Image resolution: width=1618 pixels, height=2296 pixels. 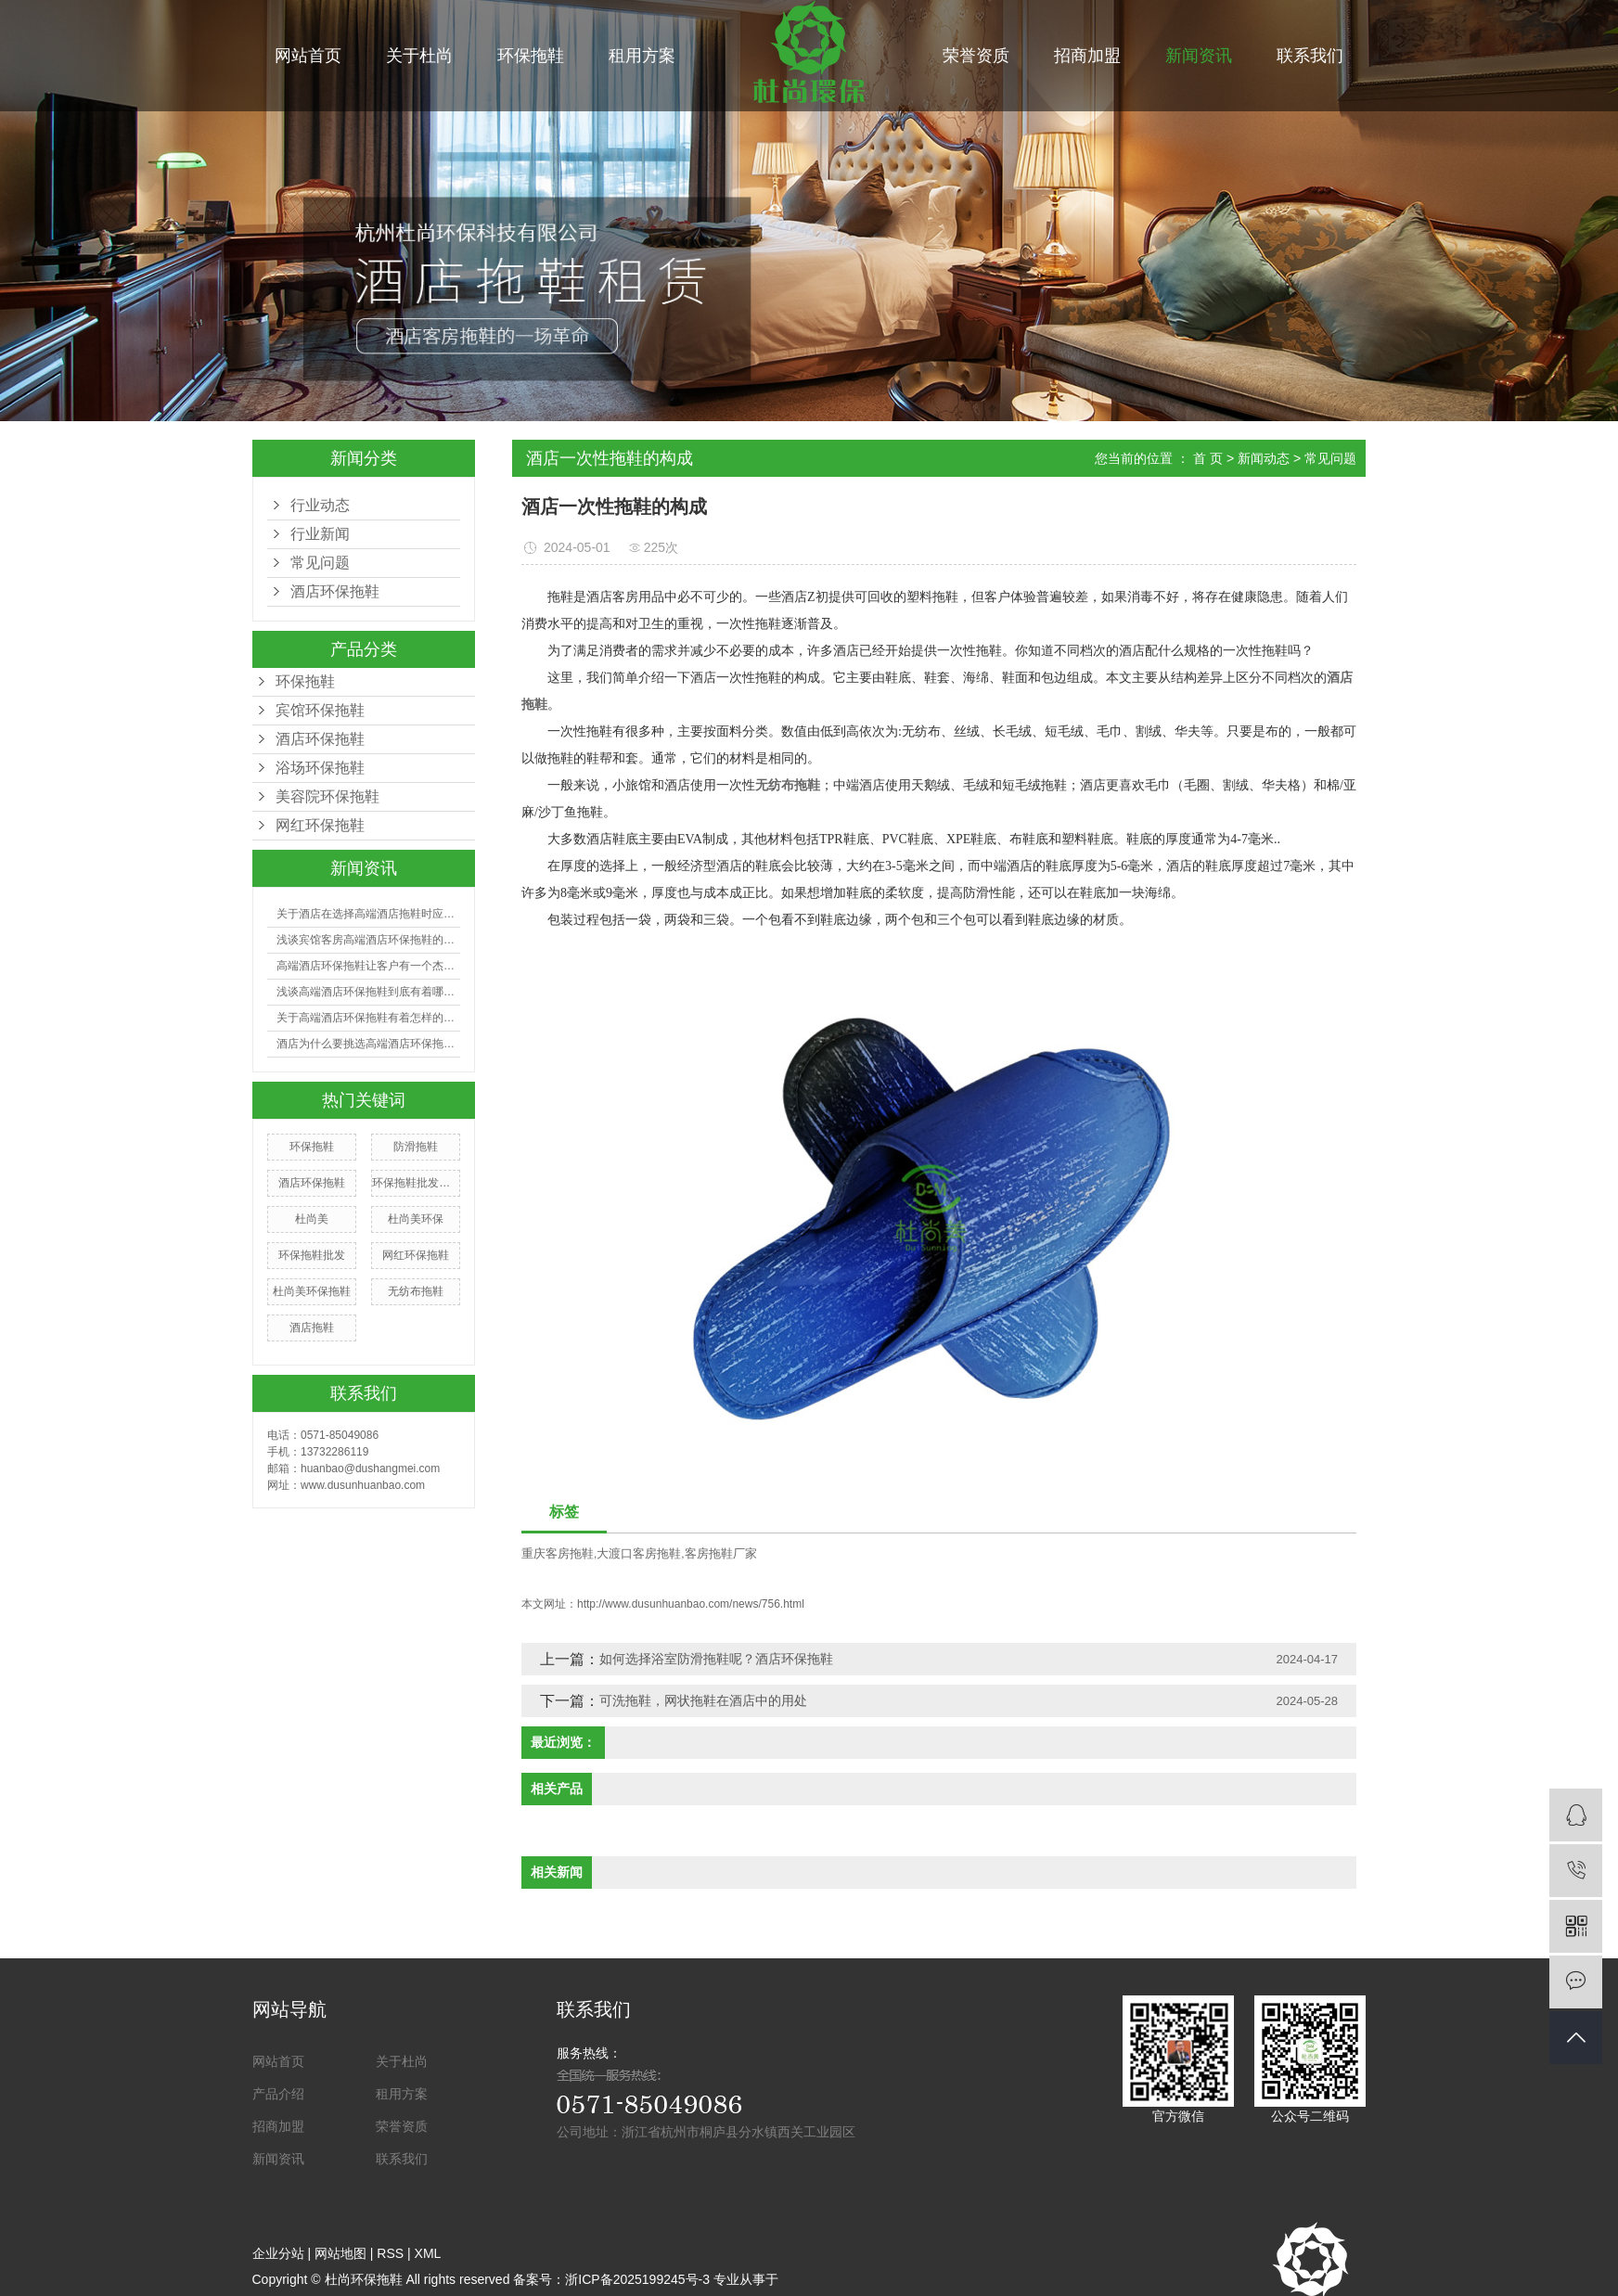 What do you see at coordinates (703, 1700) in the screenshot?
I see `可洗拖鞋，网状拖鞋在酒店中的用处` at bounding box center [703, 1700].